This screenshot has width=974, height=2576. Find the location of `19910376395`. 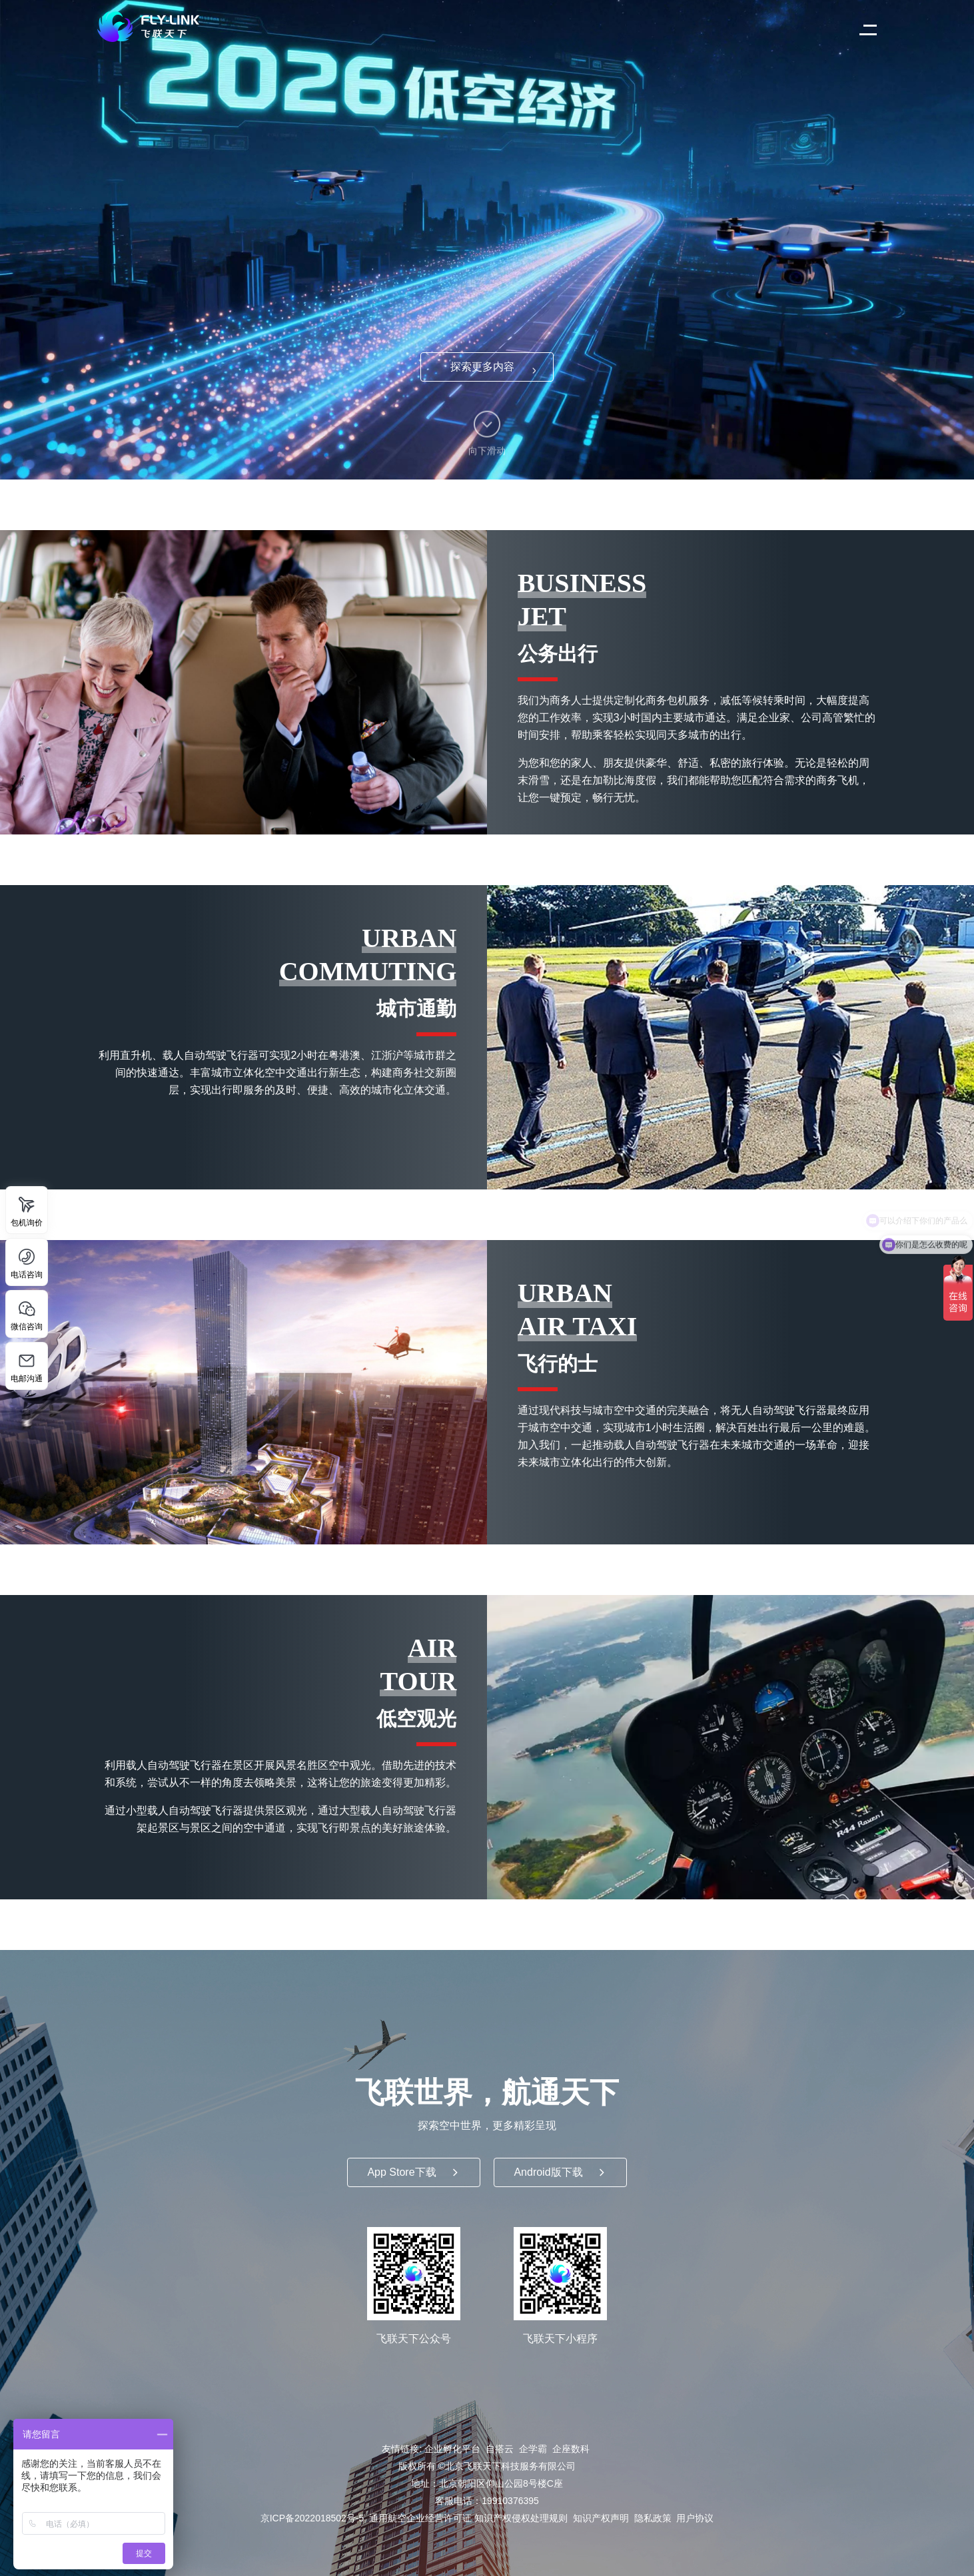

19910376395 is located at coordinates (510, 2500).